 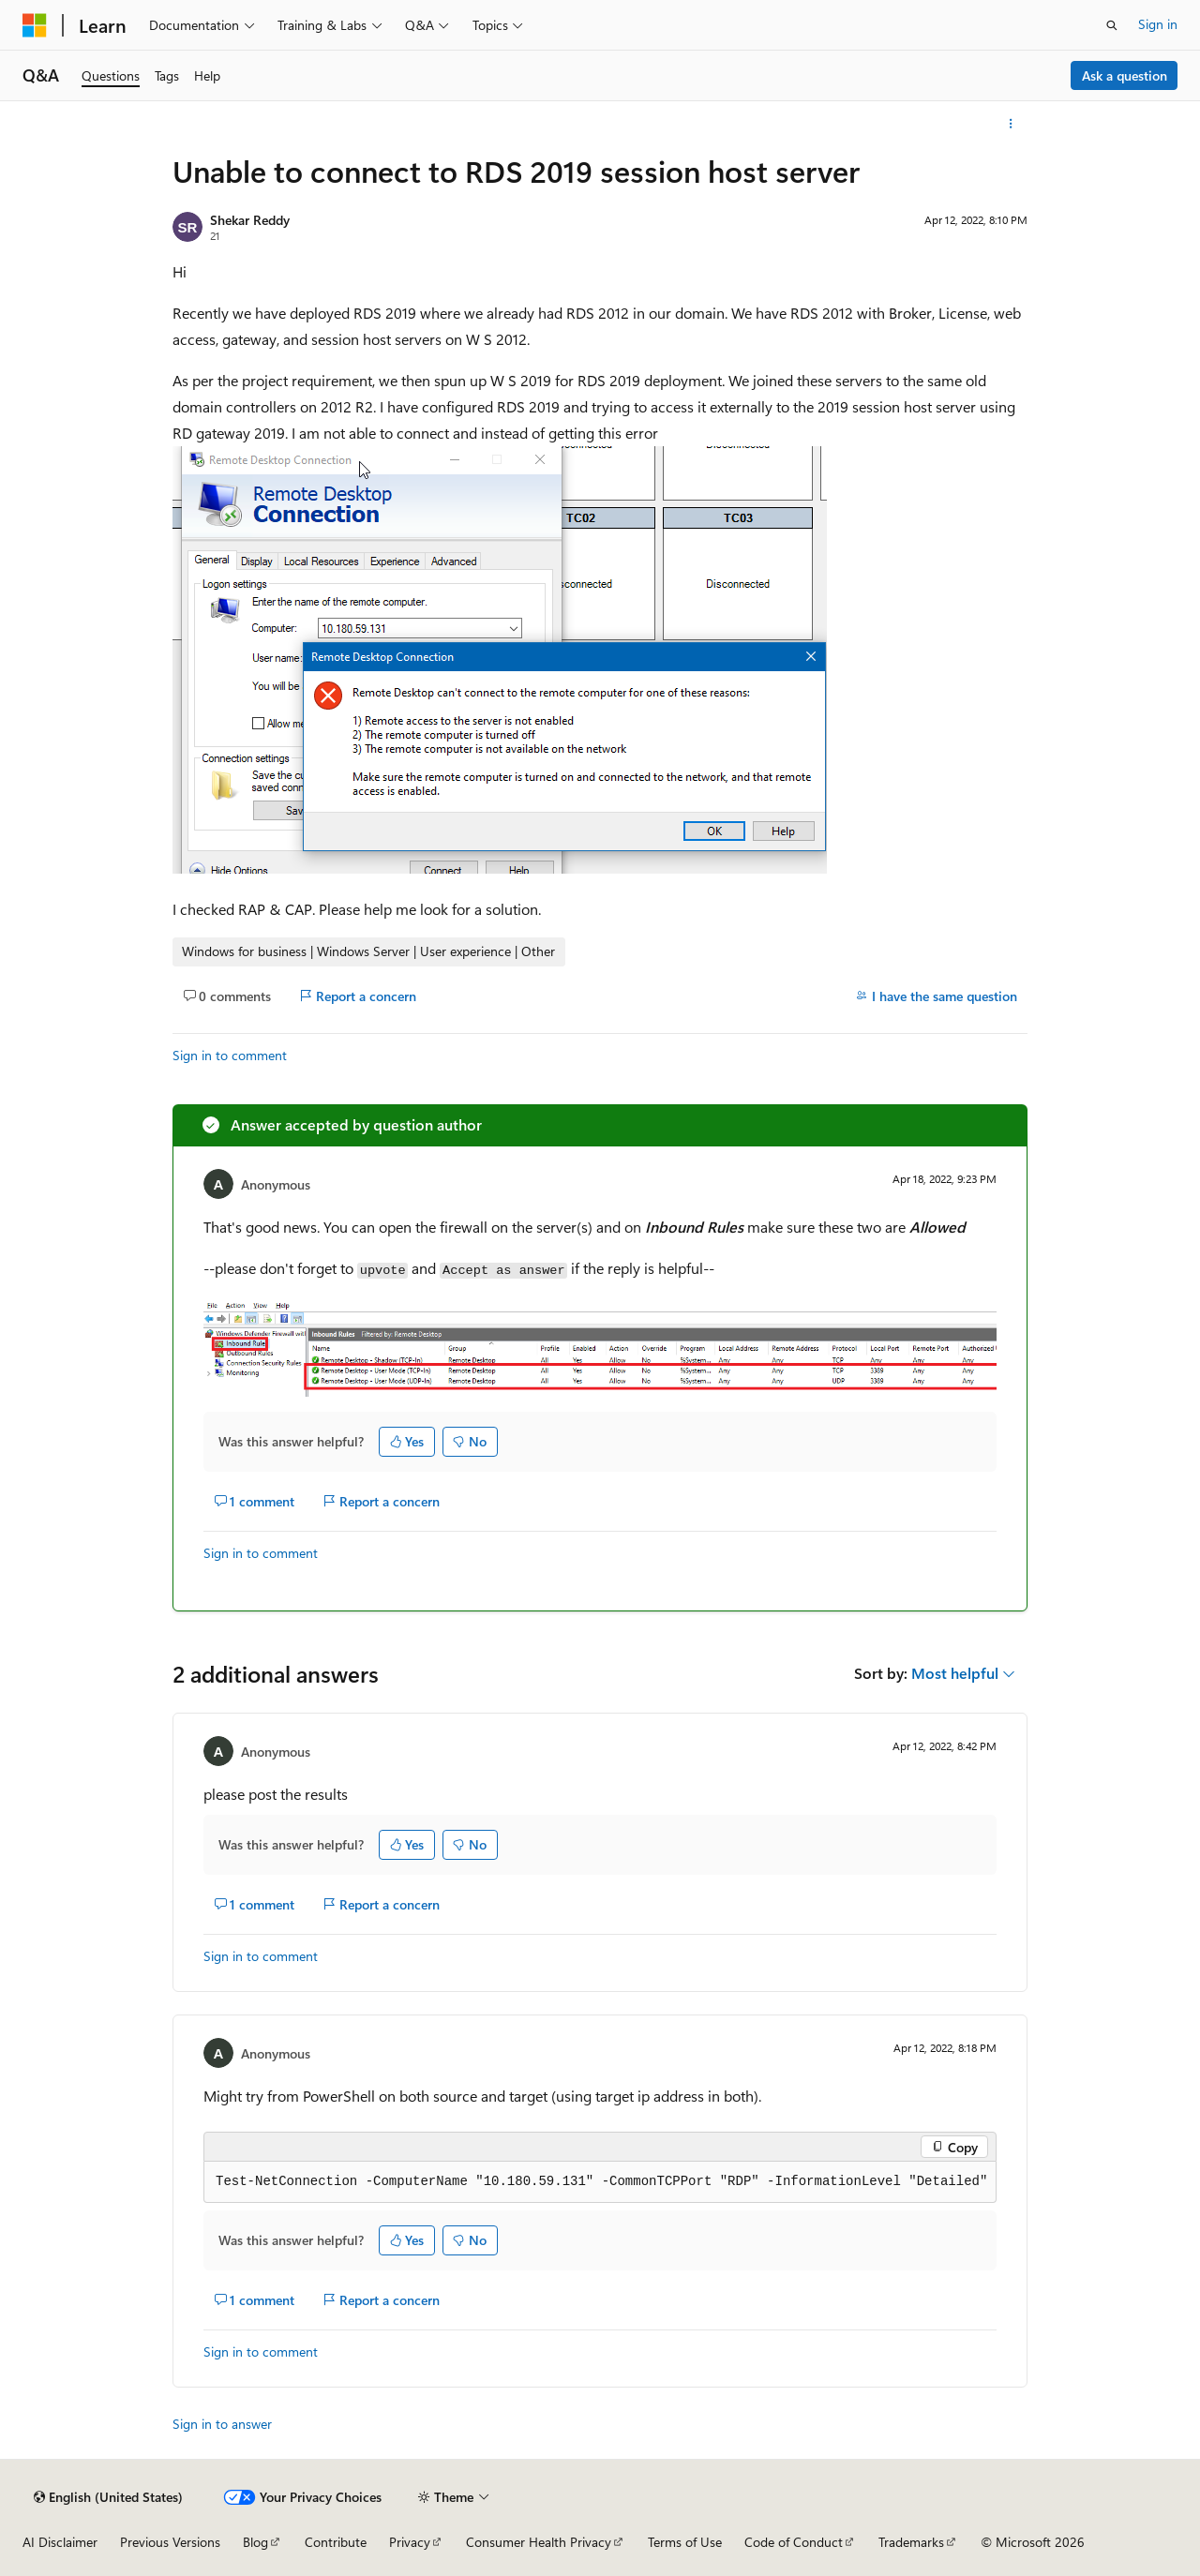 What do you see at coordinates (911, 2542) in the screenshot?
I see `Trademarks` at bounding box center [911, 2542].